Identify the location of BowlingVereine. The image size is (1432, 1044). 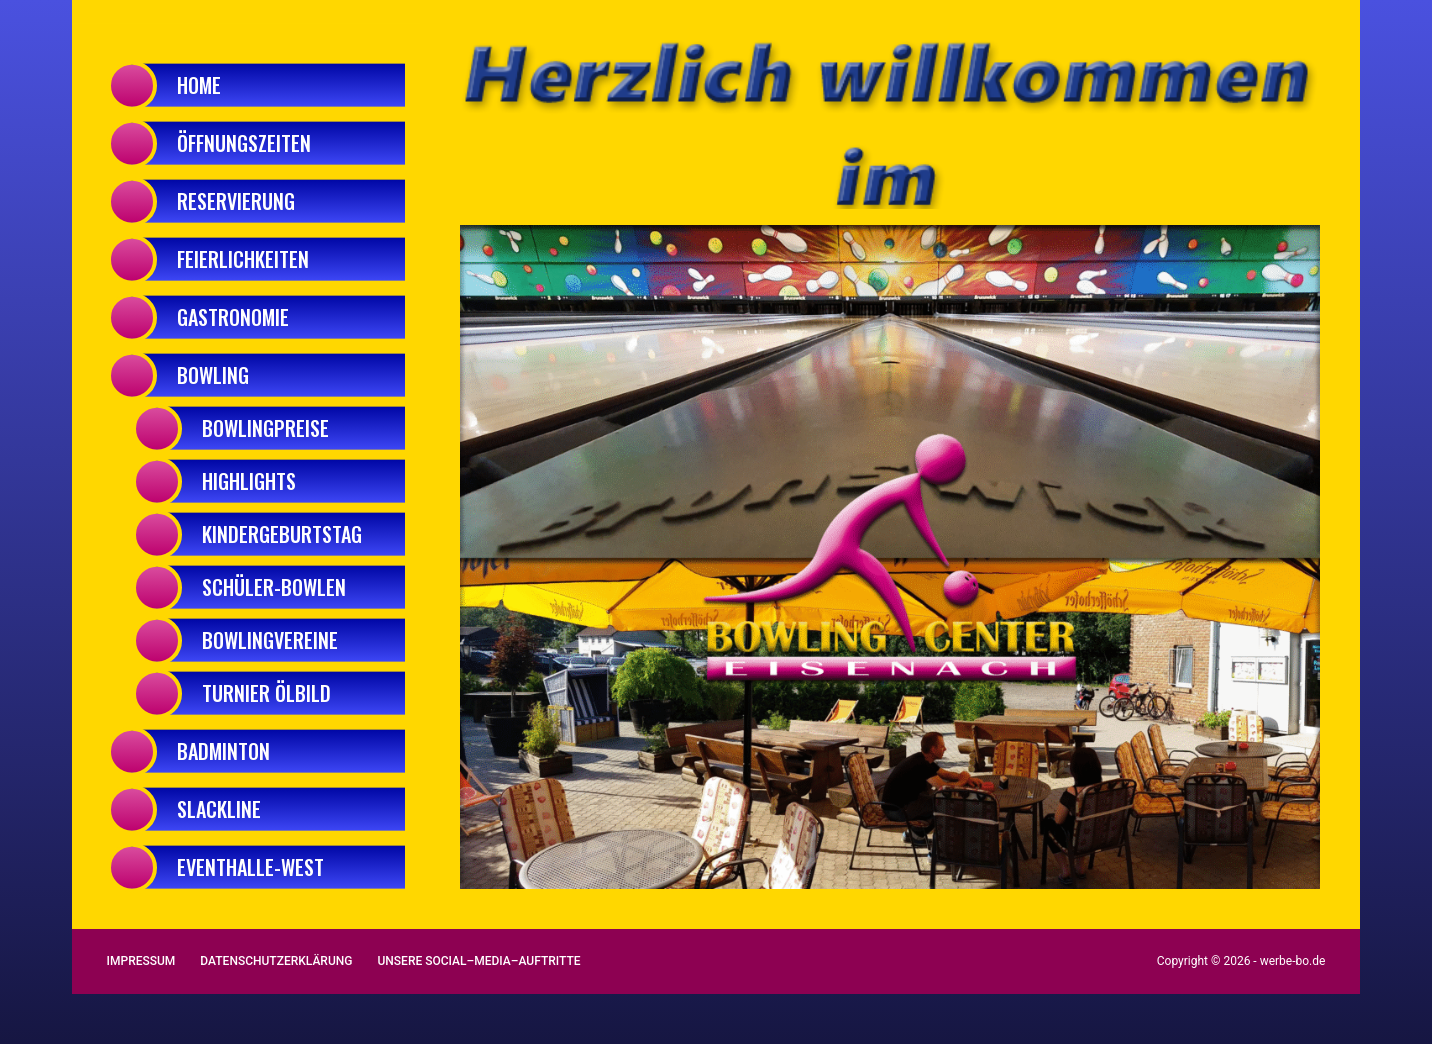
(270, 640).